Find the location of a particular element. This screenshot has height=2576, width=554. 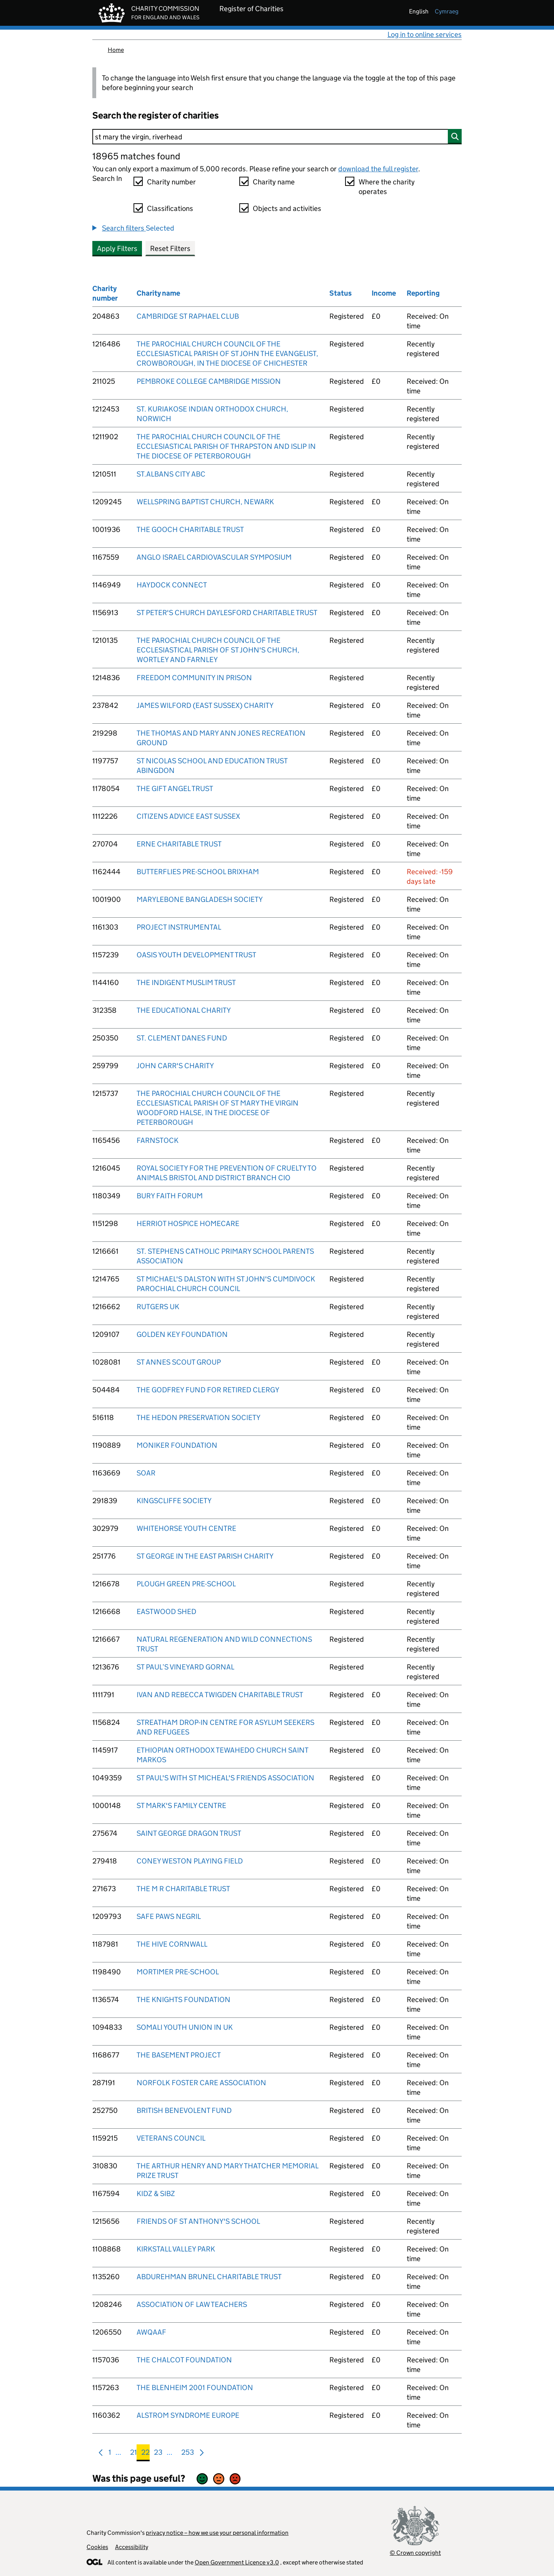

ABDUREHMAN BRUNEL CHARITABLE TRUST is located at coordinates (209, 2276).